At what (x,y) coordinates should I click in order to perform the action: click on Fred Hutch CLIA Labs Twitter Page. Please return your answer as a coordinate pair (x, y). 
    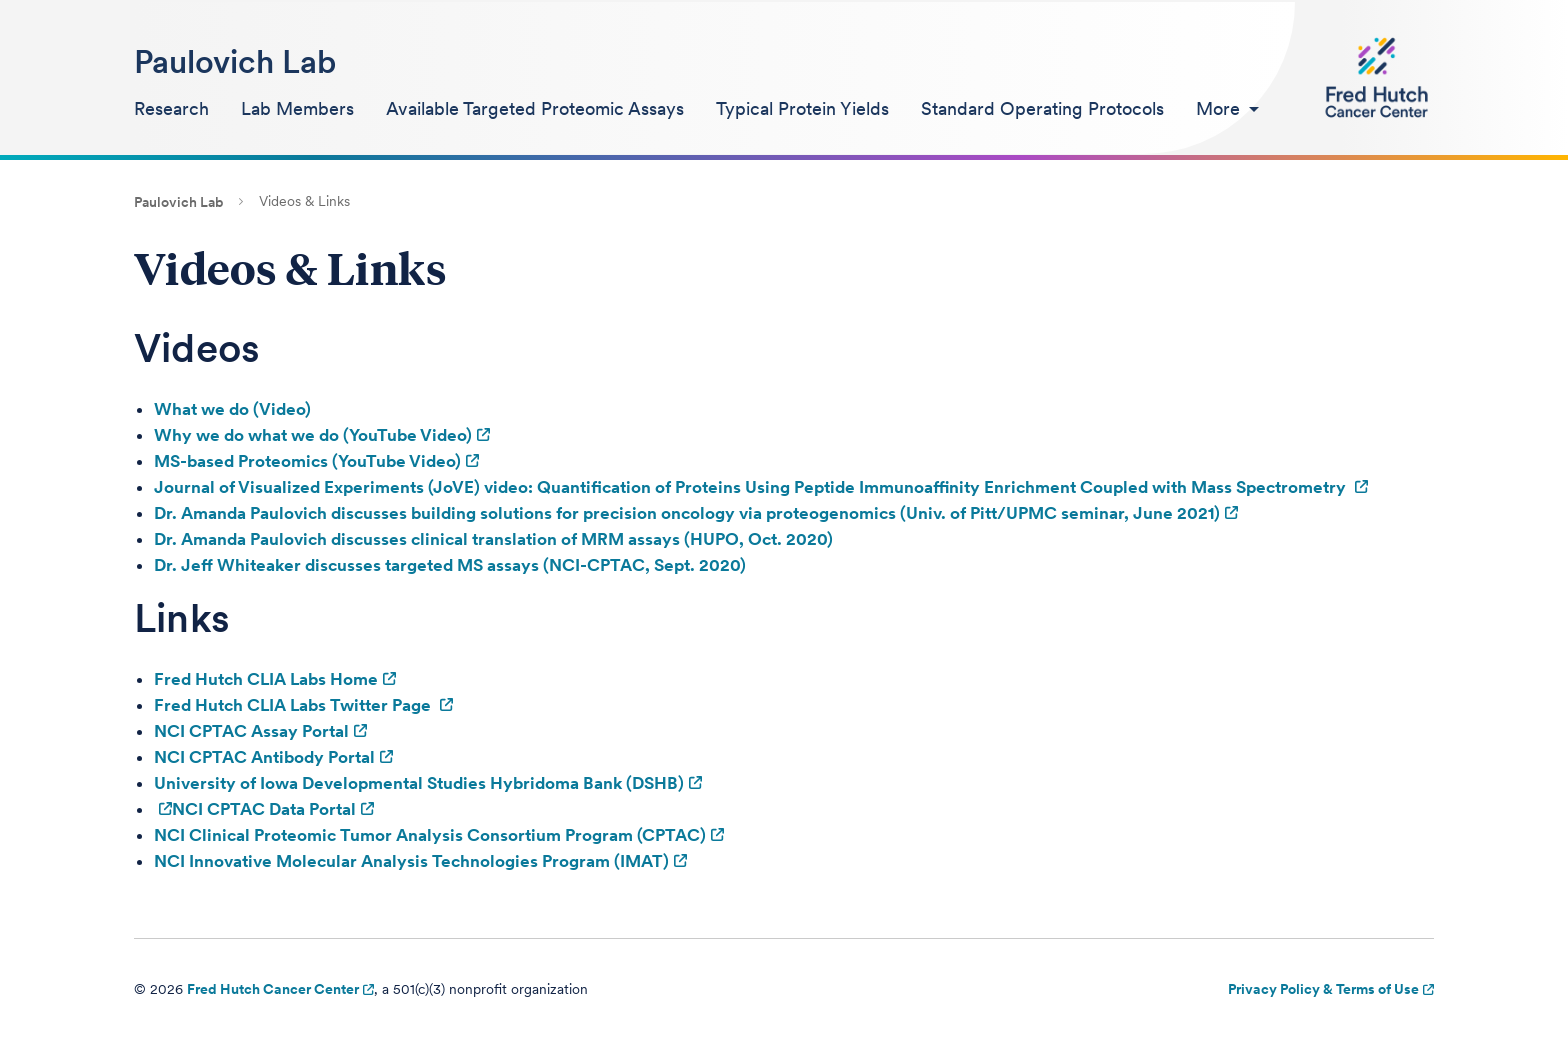
    Looking at the image, I should click on (294, 705).